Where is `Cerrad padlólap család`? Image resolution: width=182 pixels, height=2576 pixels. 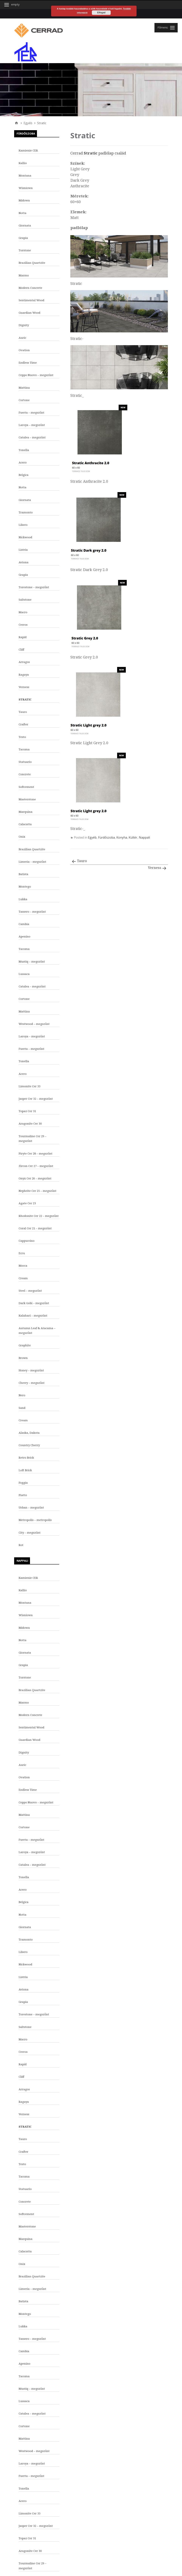 Cerrad padlólap család is located at coordinates (98, 153).